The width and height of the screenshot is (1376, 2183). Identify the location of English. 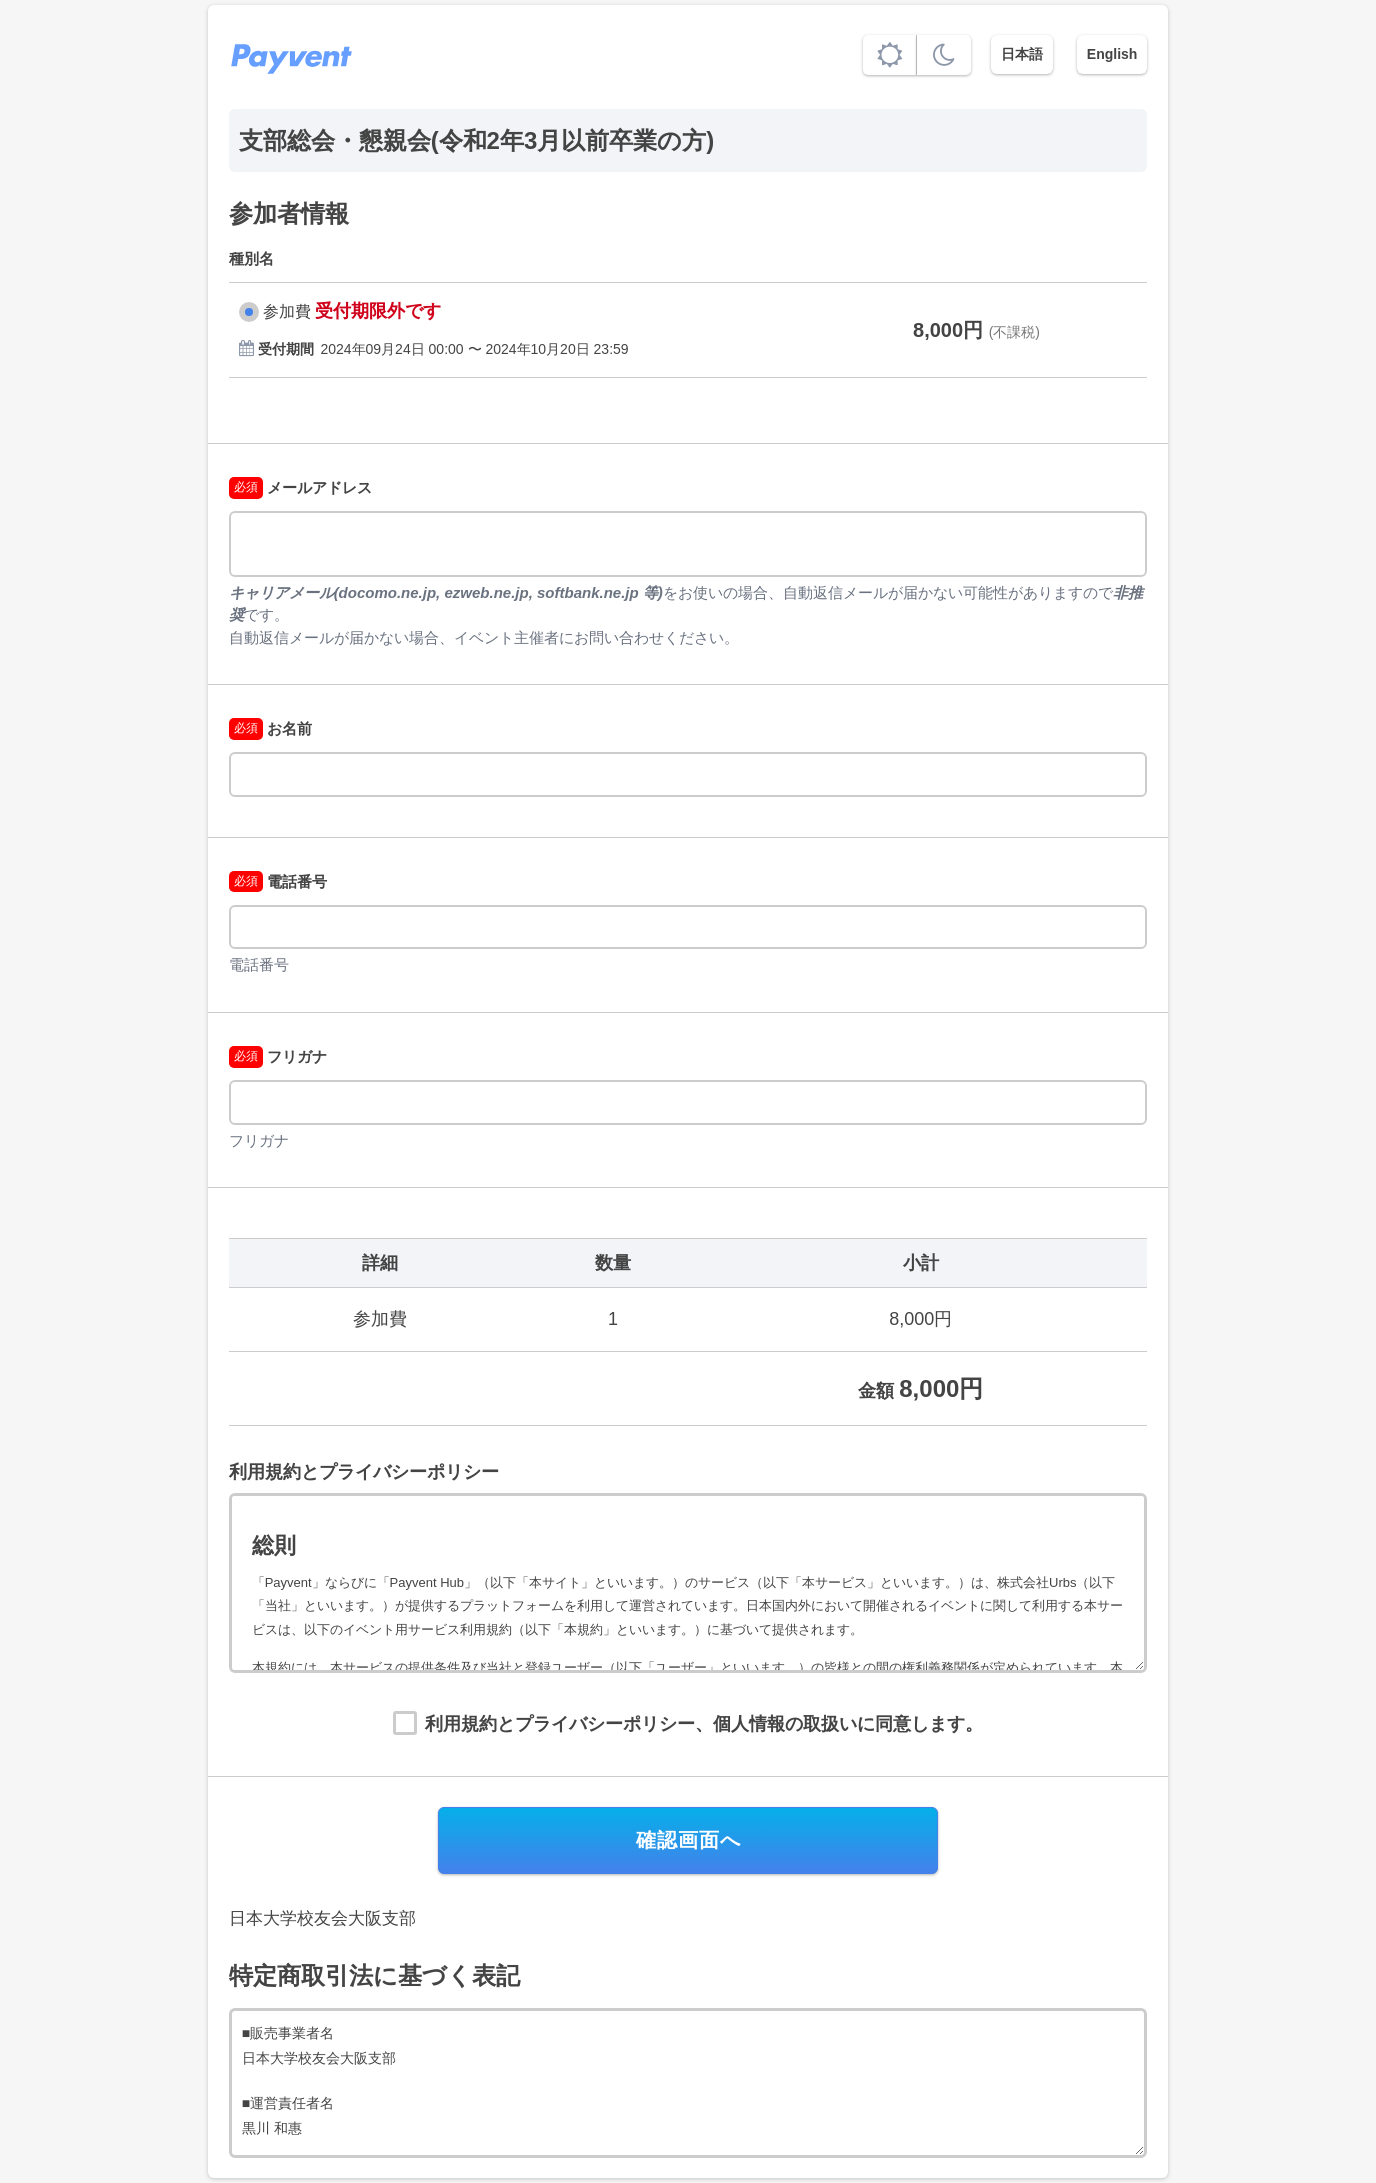
(1112, 54).